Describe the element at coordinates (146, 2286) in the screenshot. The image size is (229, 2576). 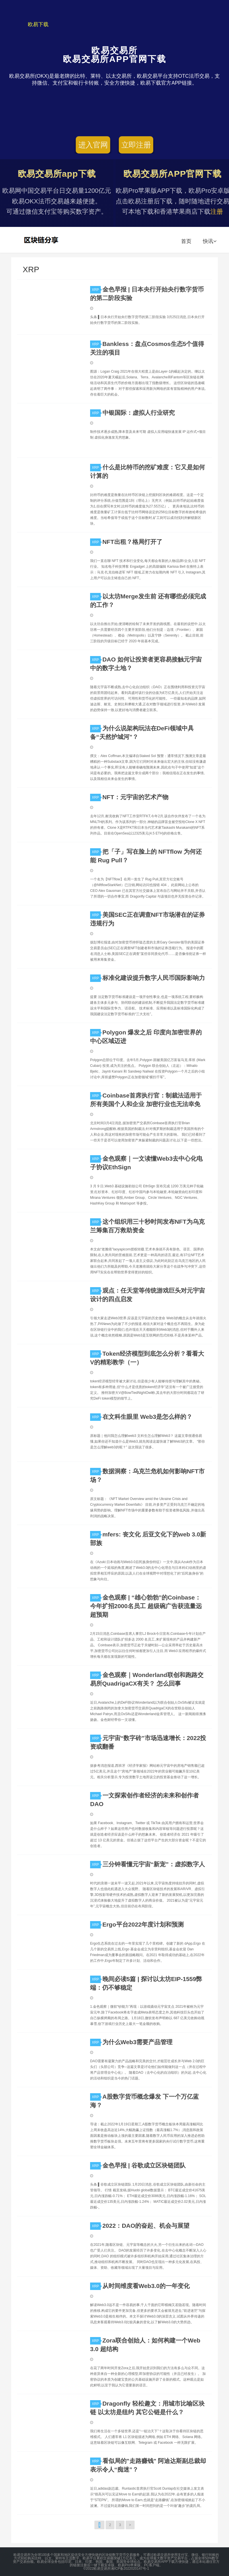
I see `从时间维度看Web3.0的一年变化` at that location.